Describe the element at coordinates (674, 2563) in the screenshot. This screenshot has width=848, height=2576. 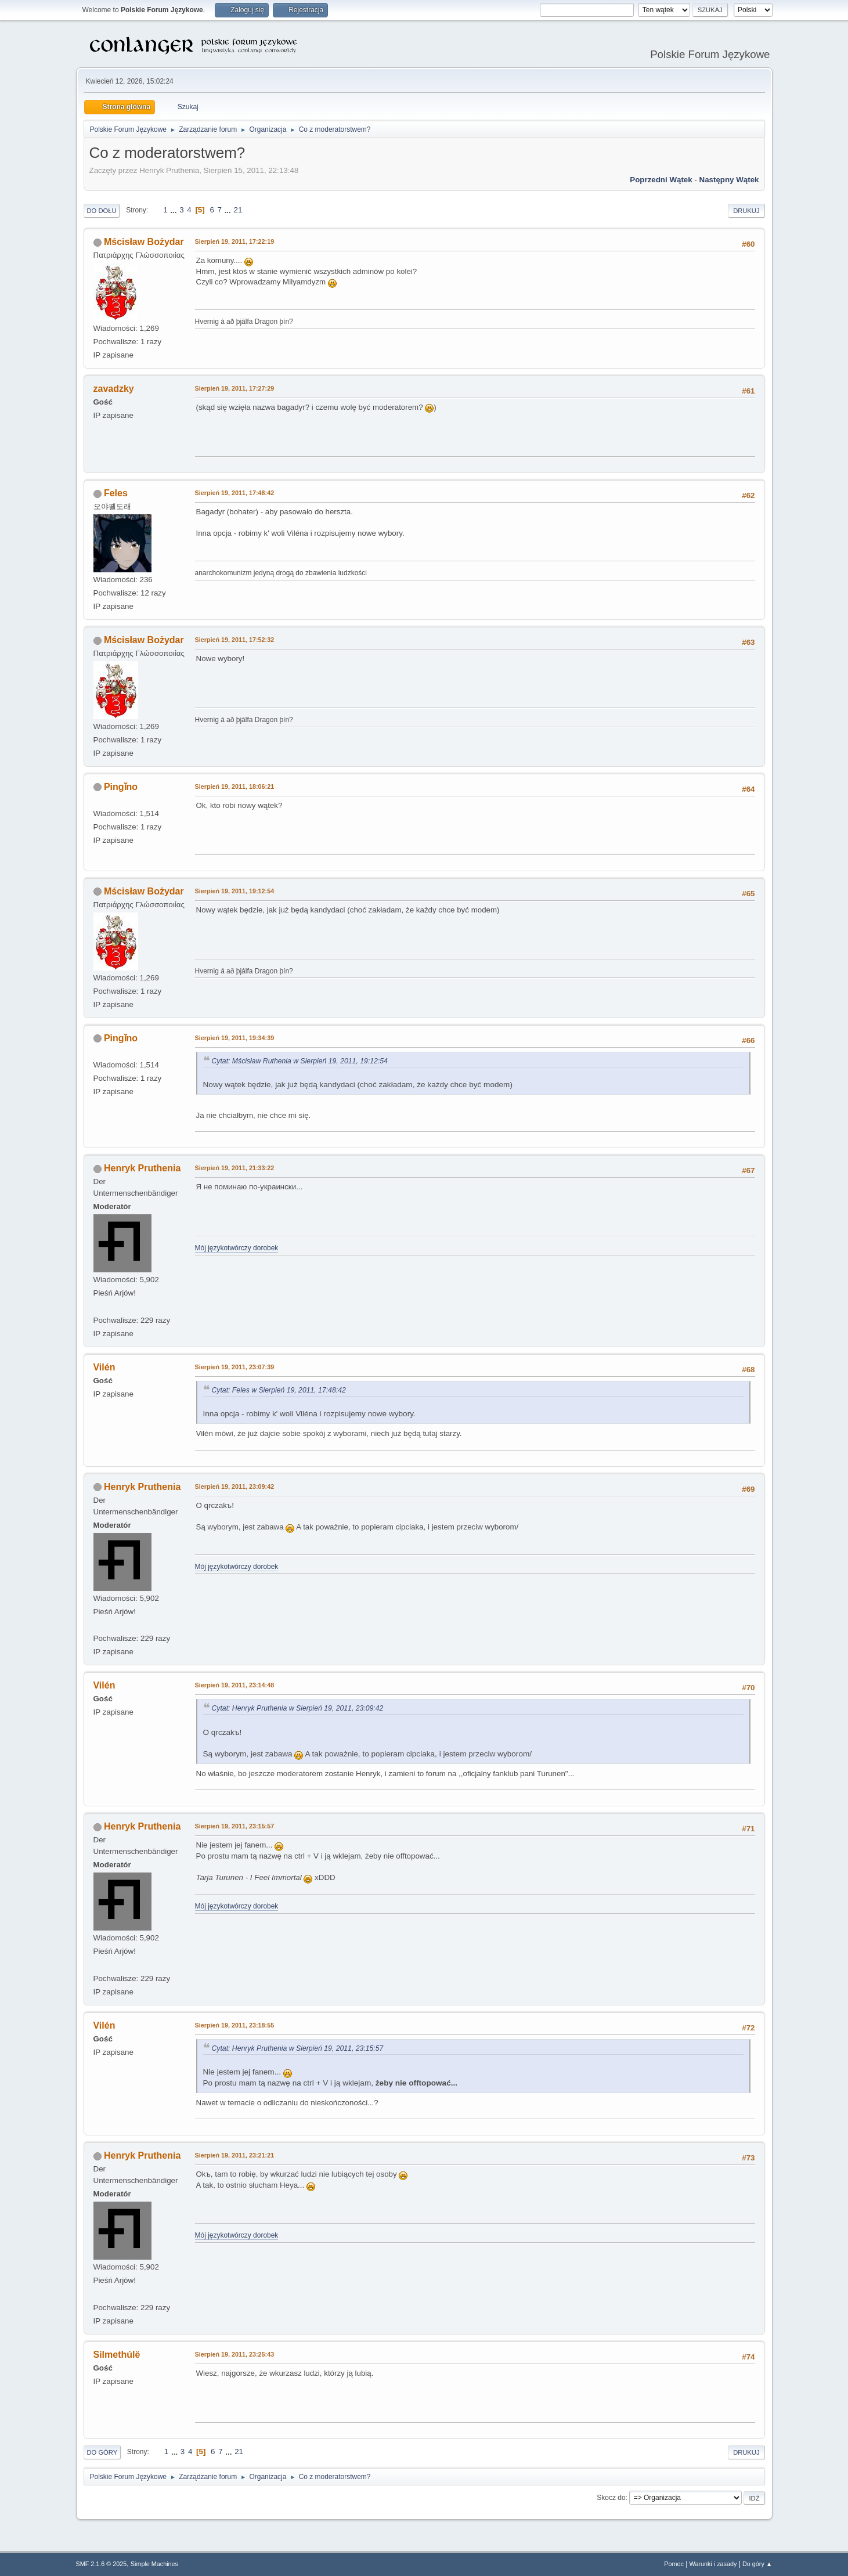
I see `Pomoc` at that location.